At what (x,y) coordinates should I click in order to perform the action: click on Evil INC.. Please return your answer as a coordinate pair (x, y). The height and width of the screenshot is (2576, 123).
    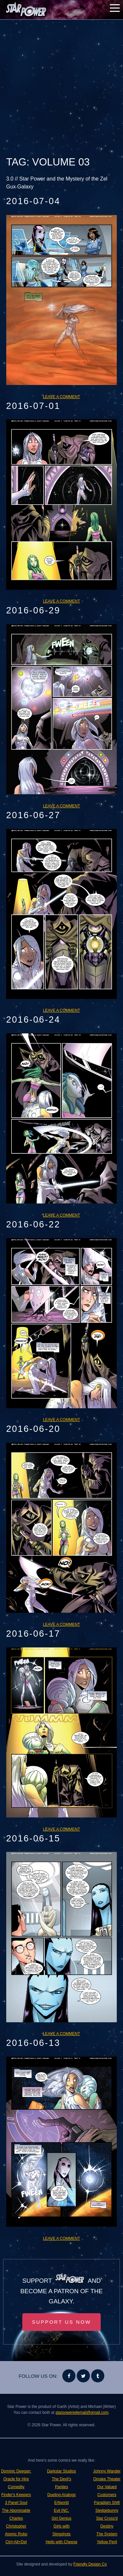
    Looking at the image, I should click on (61, 2510).